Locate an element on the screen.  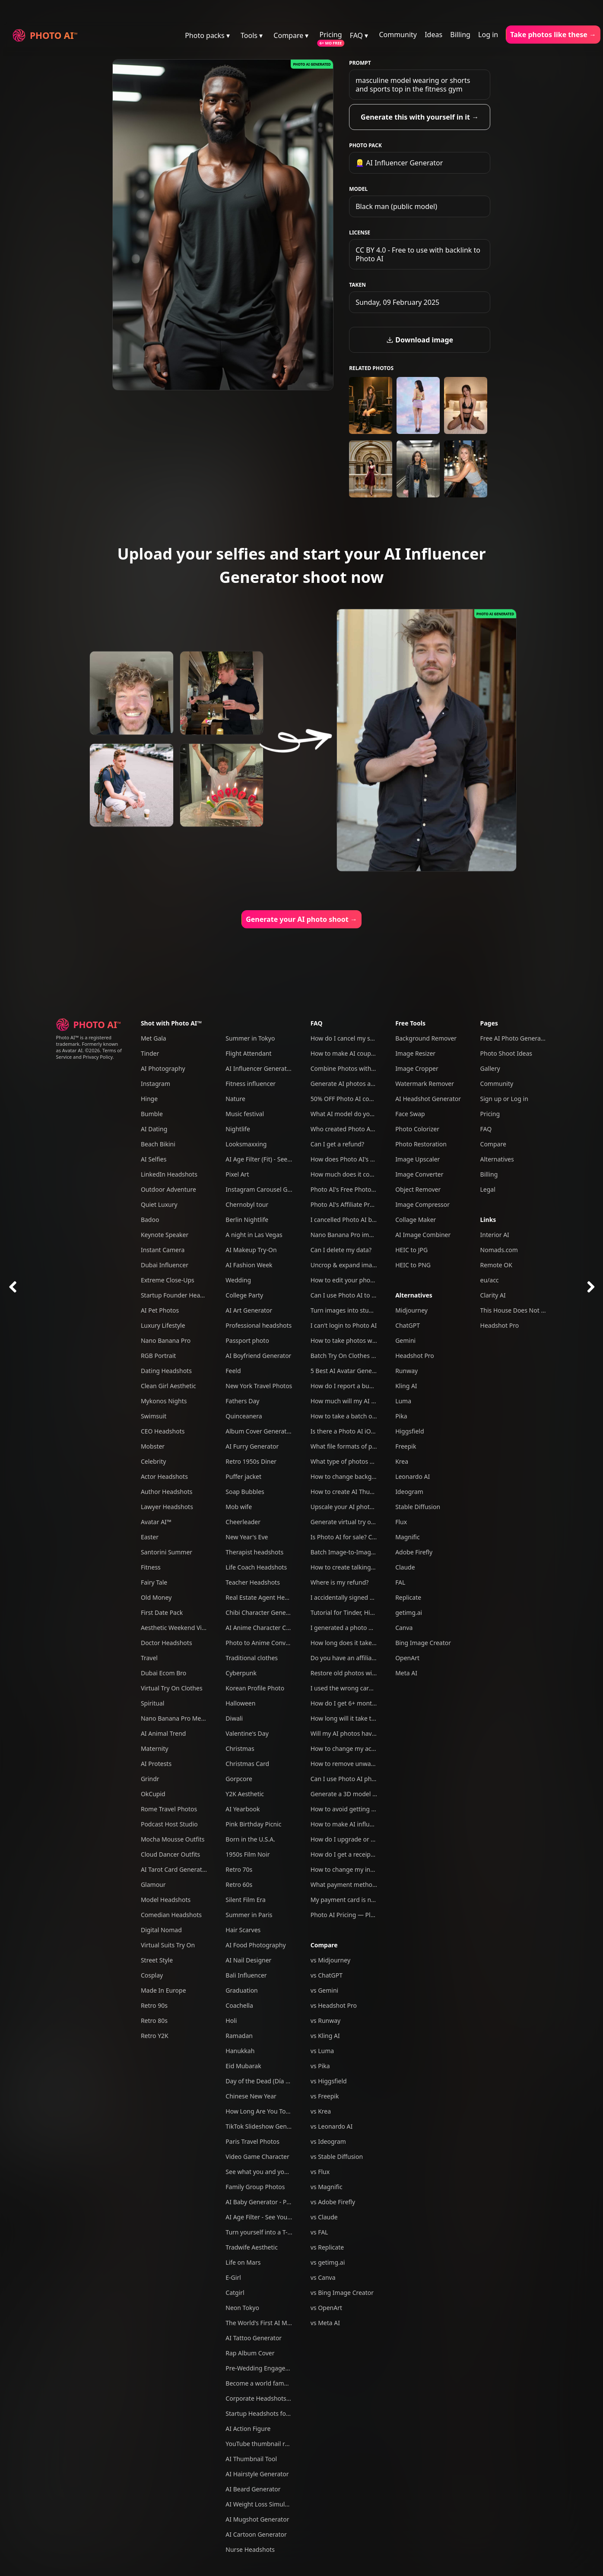
Maternity is located at coordinates (154, 1748).